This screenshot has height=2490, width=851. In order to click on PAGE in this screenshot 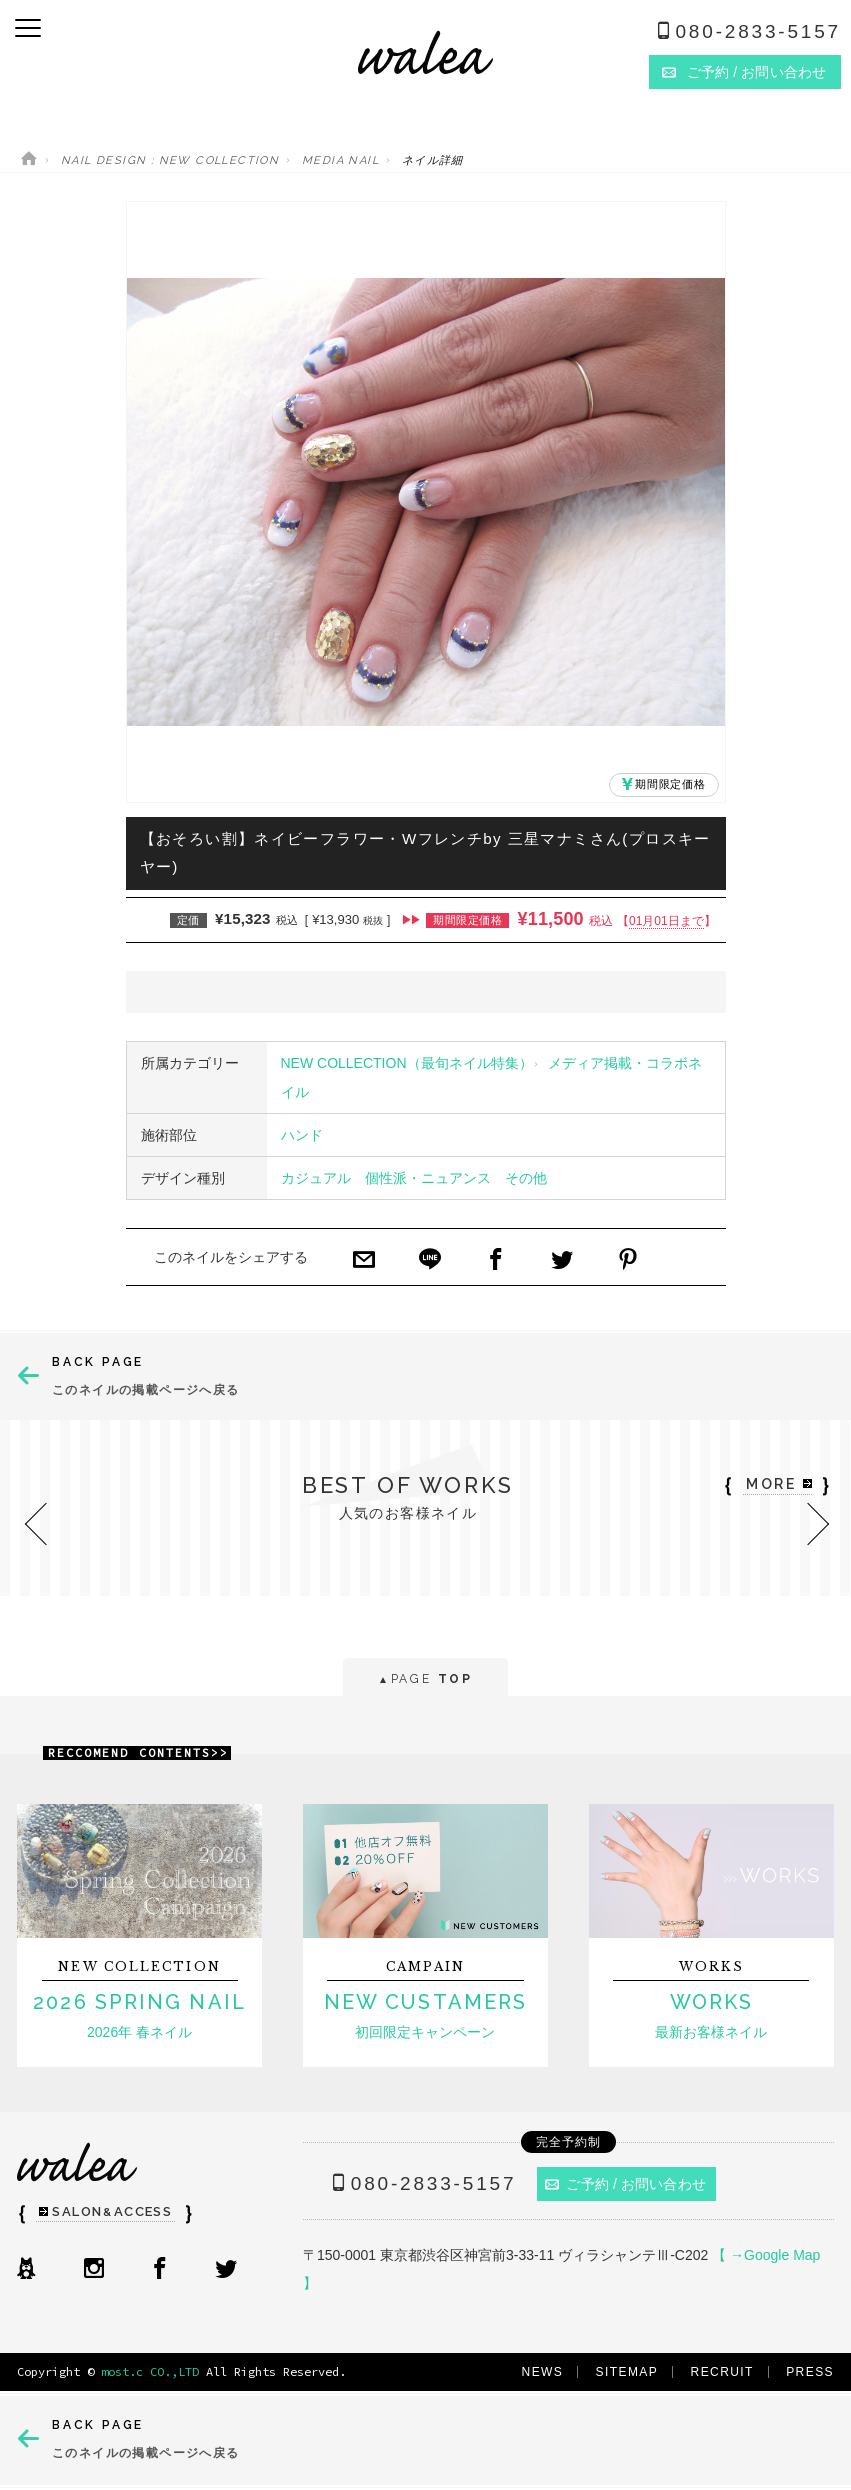, I will do `click(425, 1680)`.